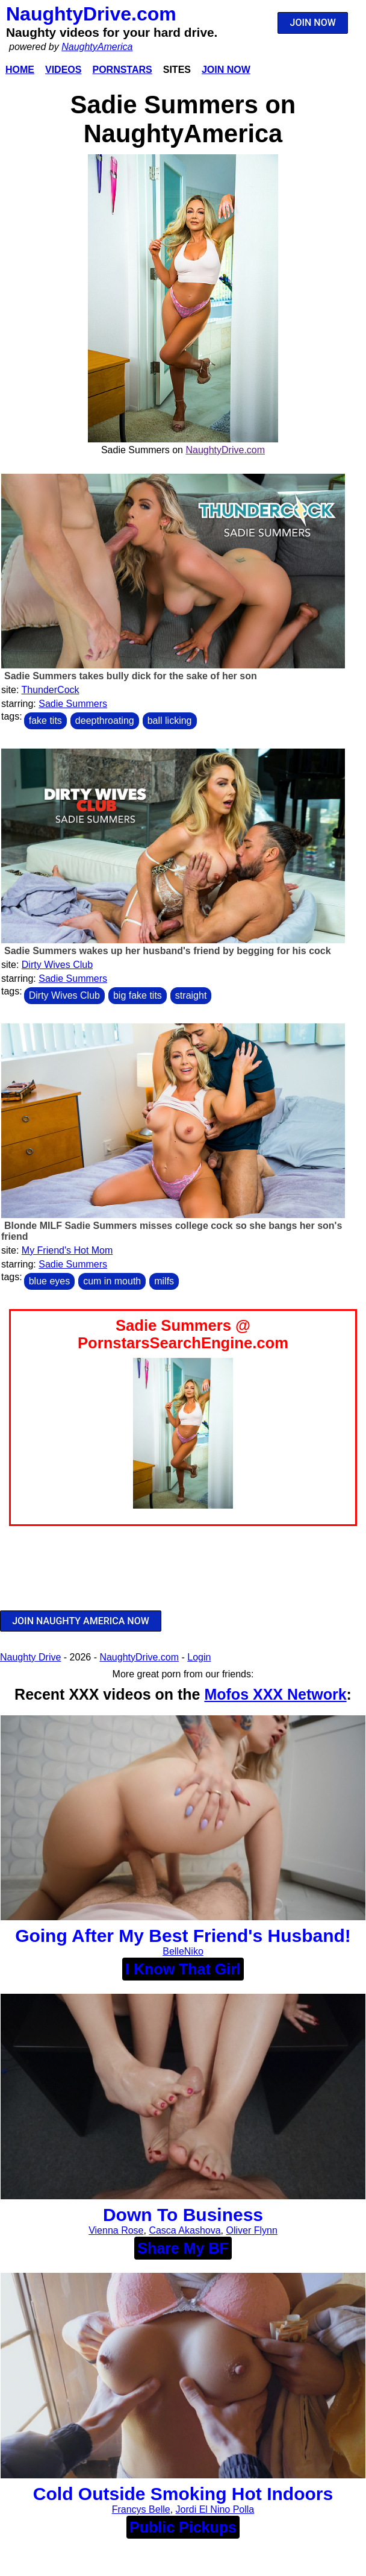  Describe the element at coordinates (167, 951) in the screenshot. I see `Sadie Summers wakes up her husband's friend by begging for his cock` at that location.